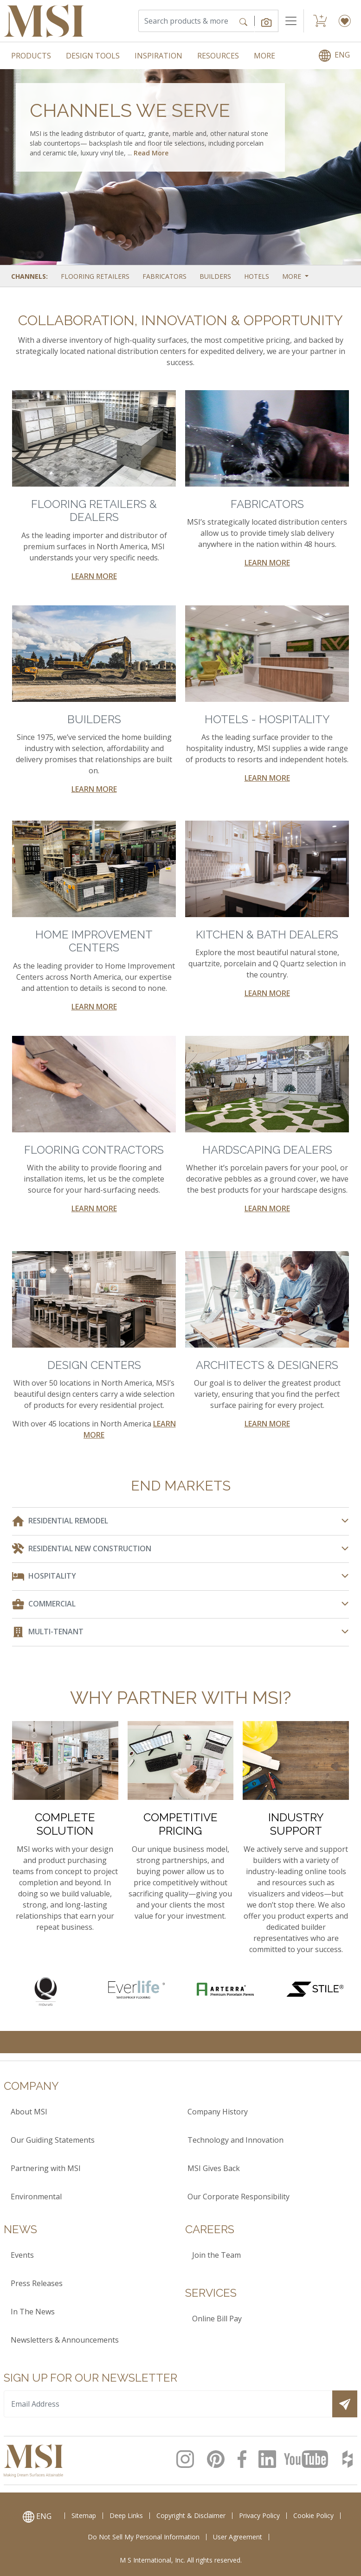  Describe the element at coordinates (136, 1988) in the screenshot. I see `[Everlife Waterproof Flooring]` at that location.